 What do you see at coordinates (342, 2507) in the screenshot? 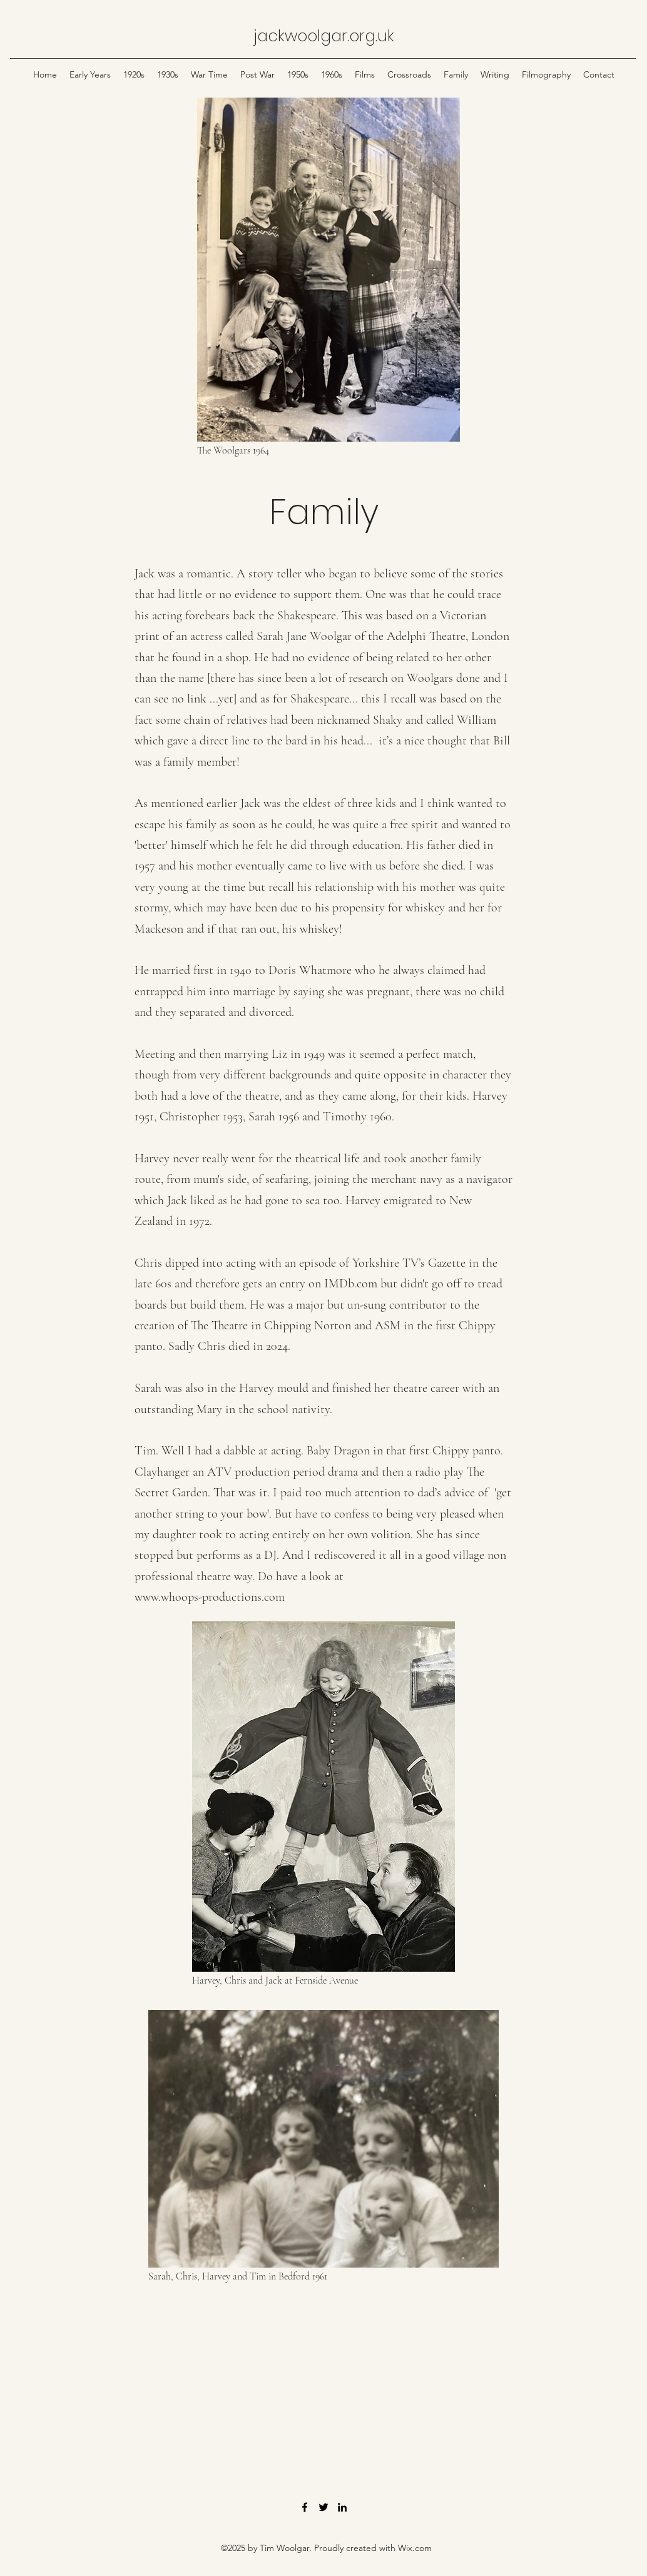
I see `[LinkedIn]` at bounding box center [342, 2507].